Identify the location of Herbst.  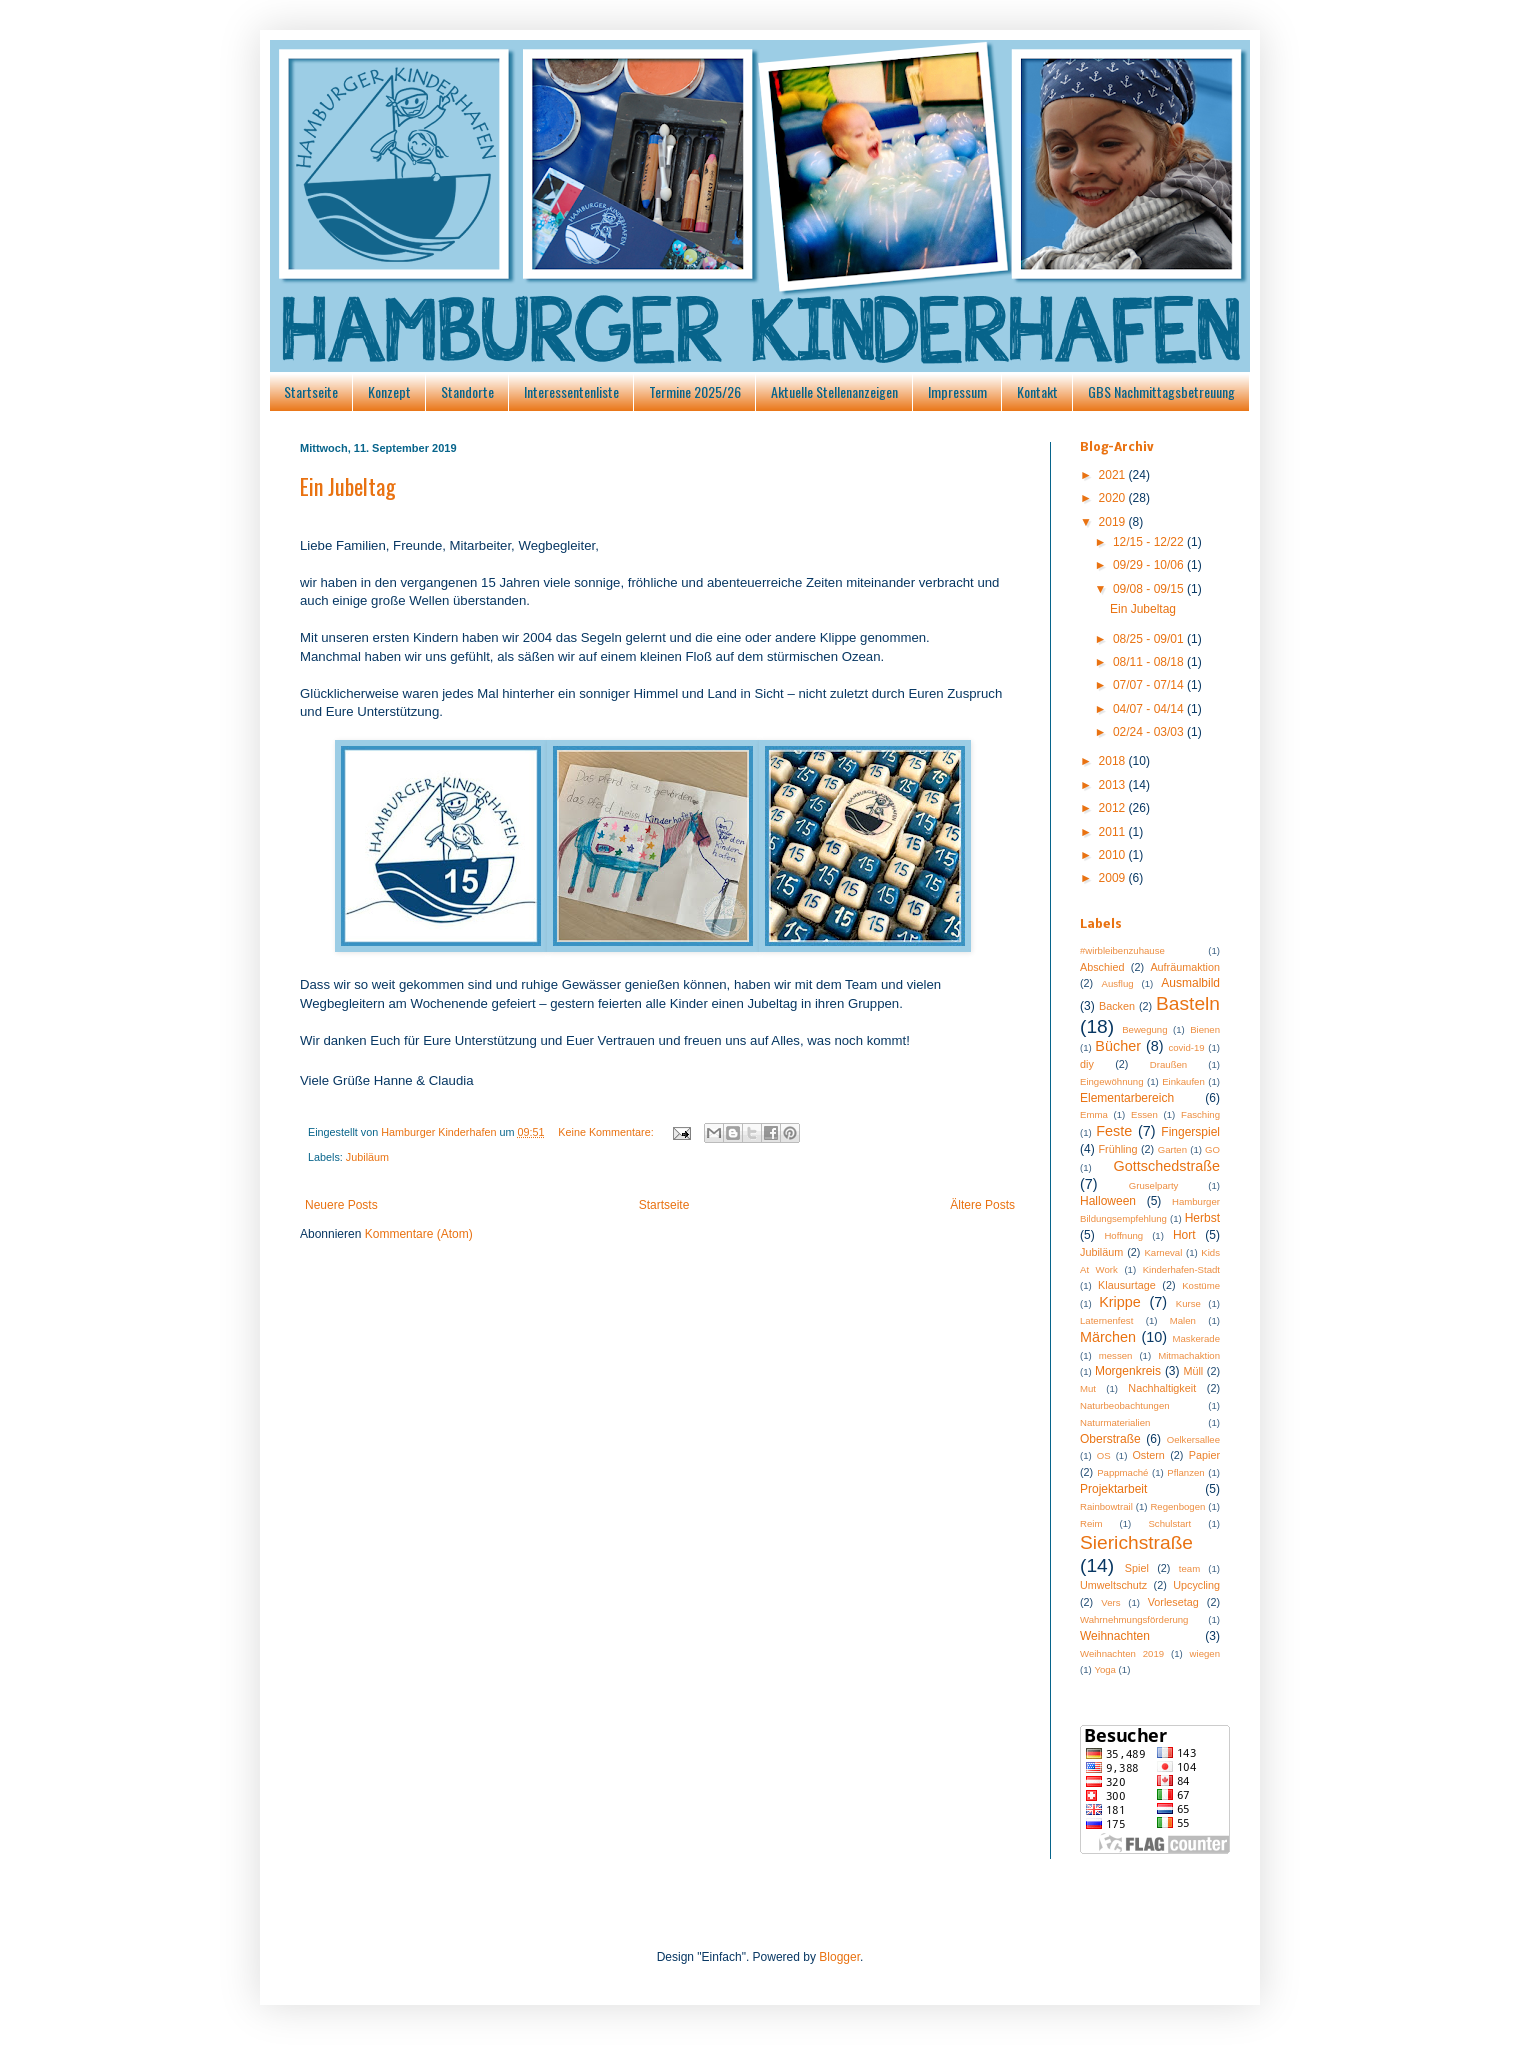
(1202, 1218).